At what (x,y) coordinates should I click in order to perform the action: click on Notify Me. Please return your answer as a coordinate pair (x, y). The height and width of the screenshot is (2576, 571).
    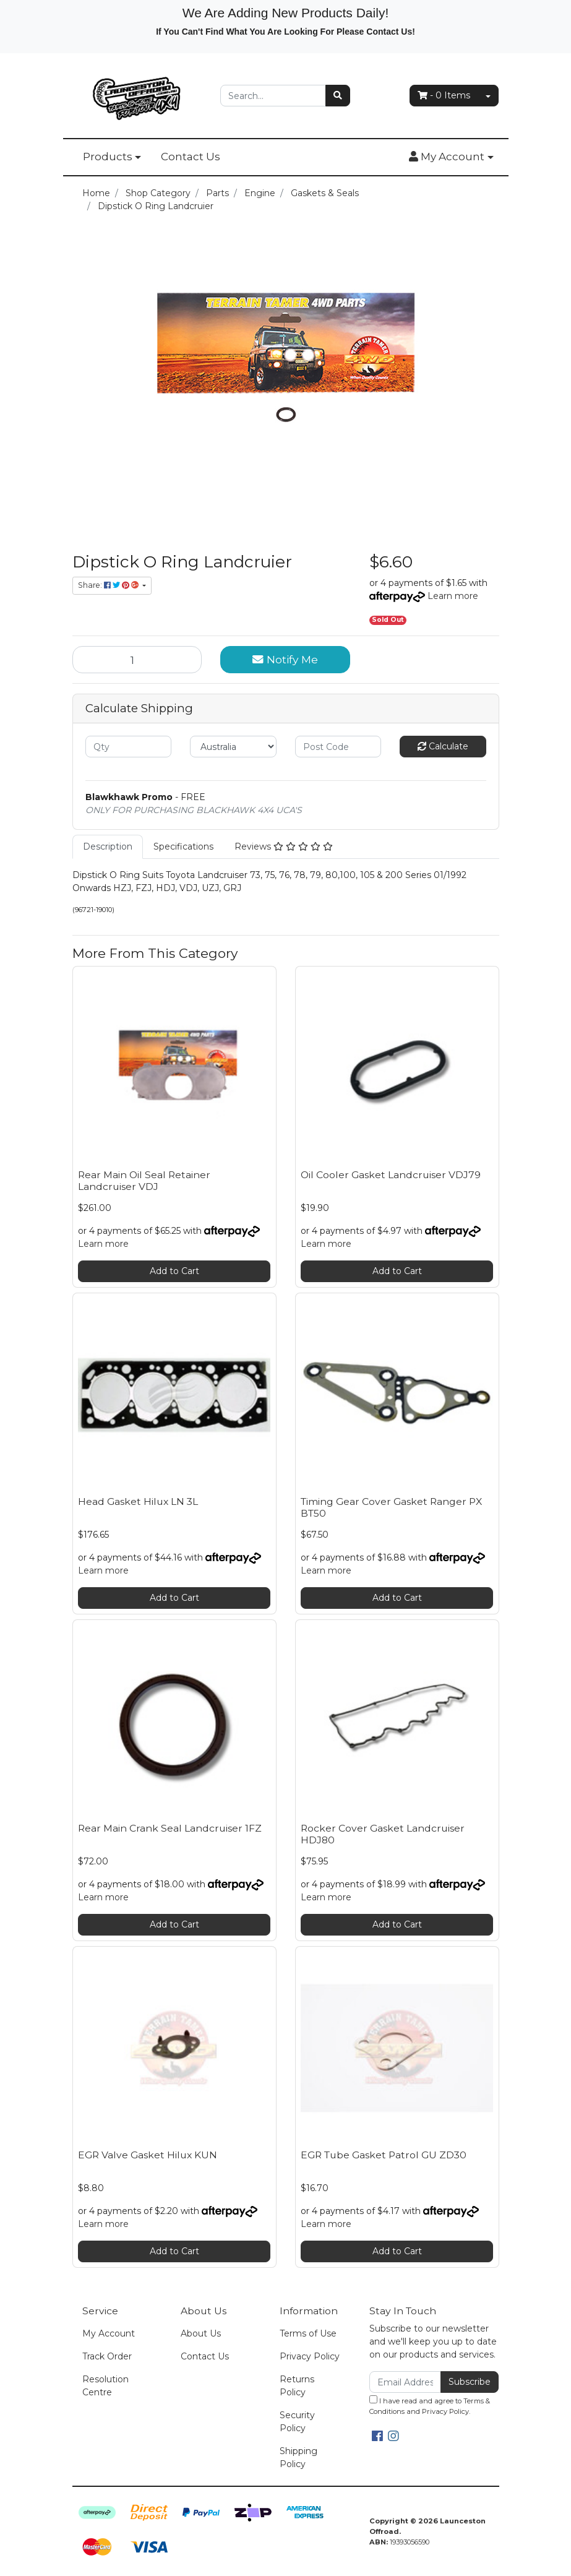
    Looking at the image, I should click on (285, 659).